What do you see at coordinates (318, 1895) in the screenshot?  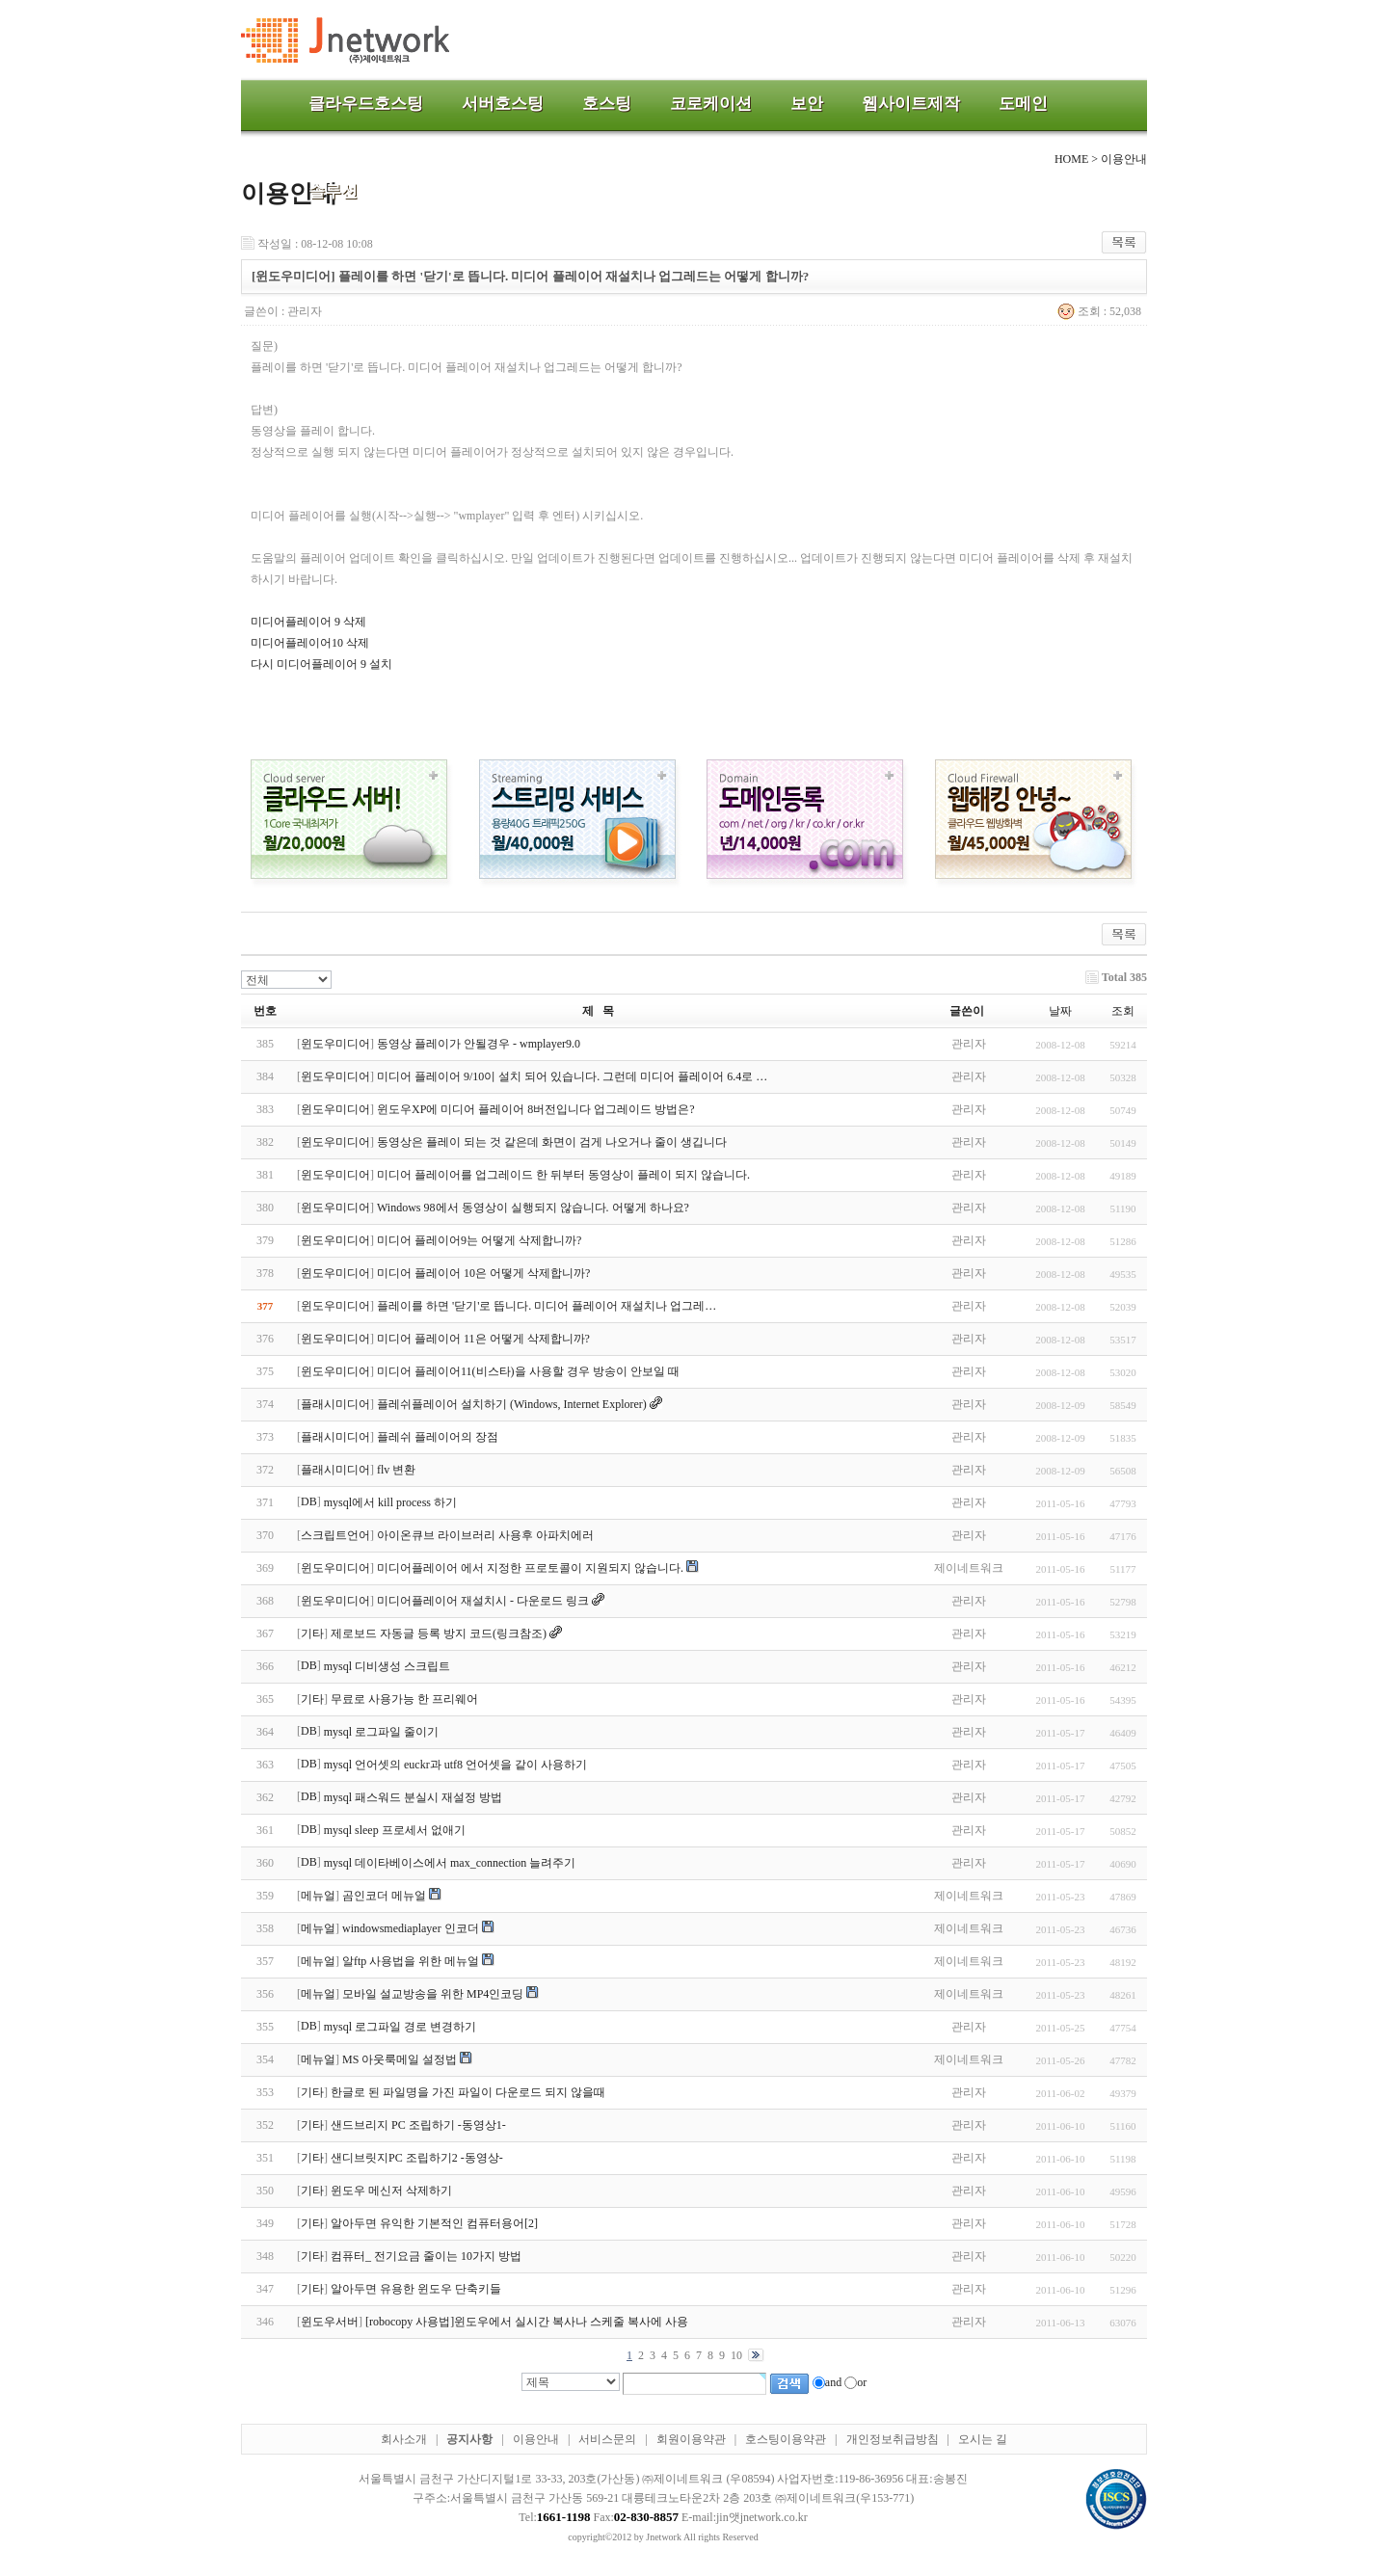 I see `메뉴얼` at bounding box center [318, 1895].